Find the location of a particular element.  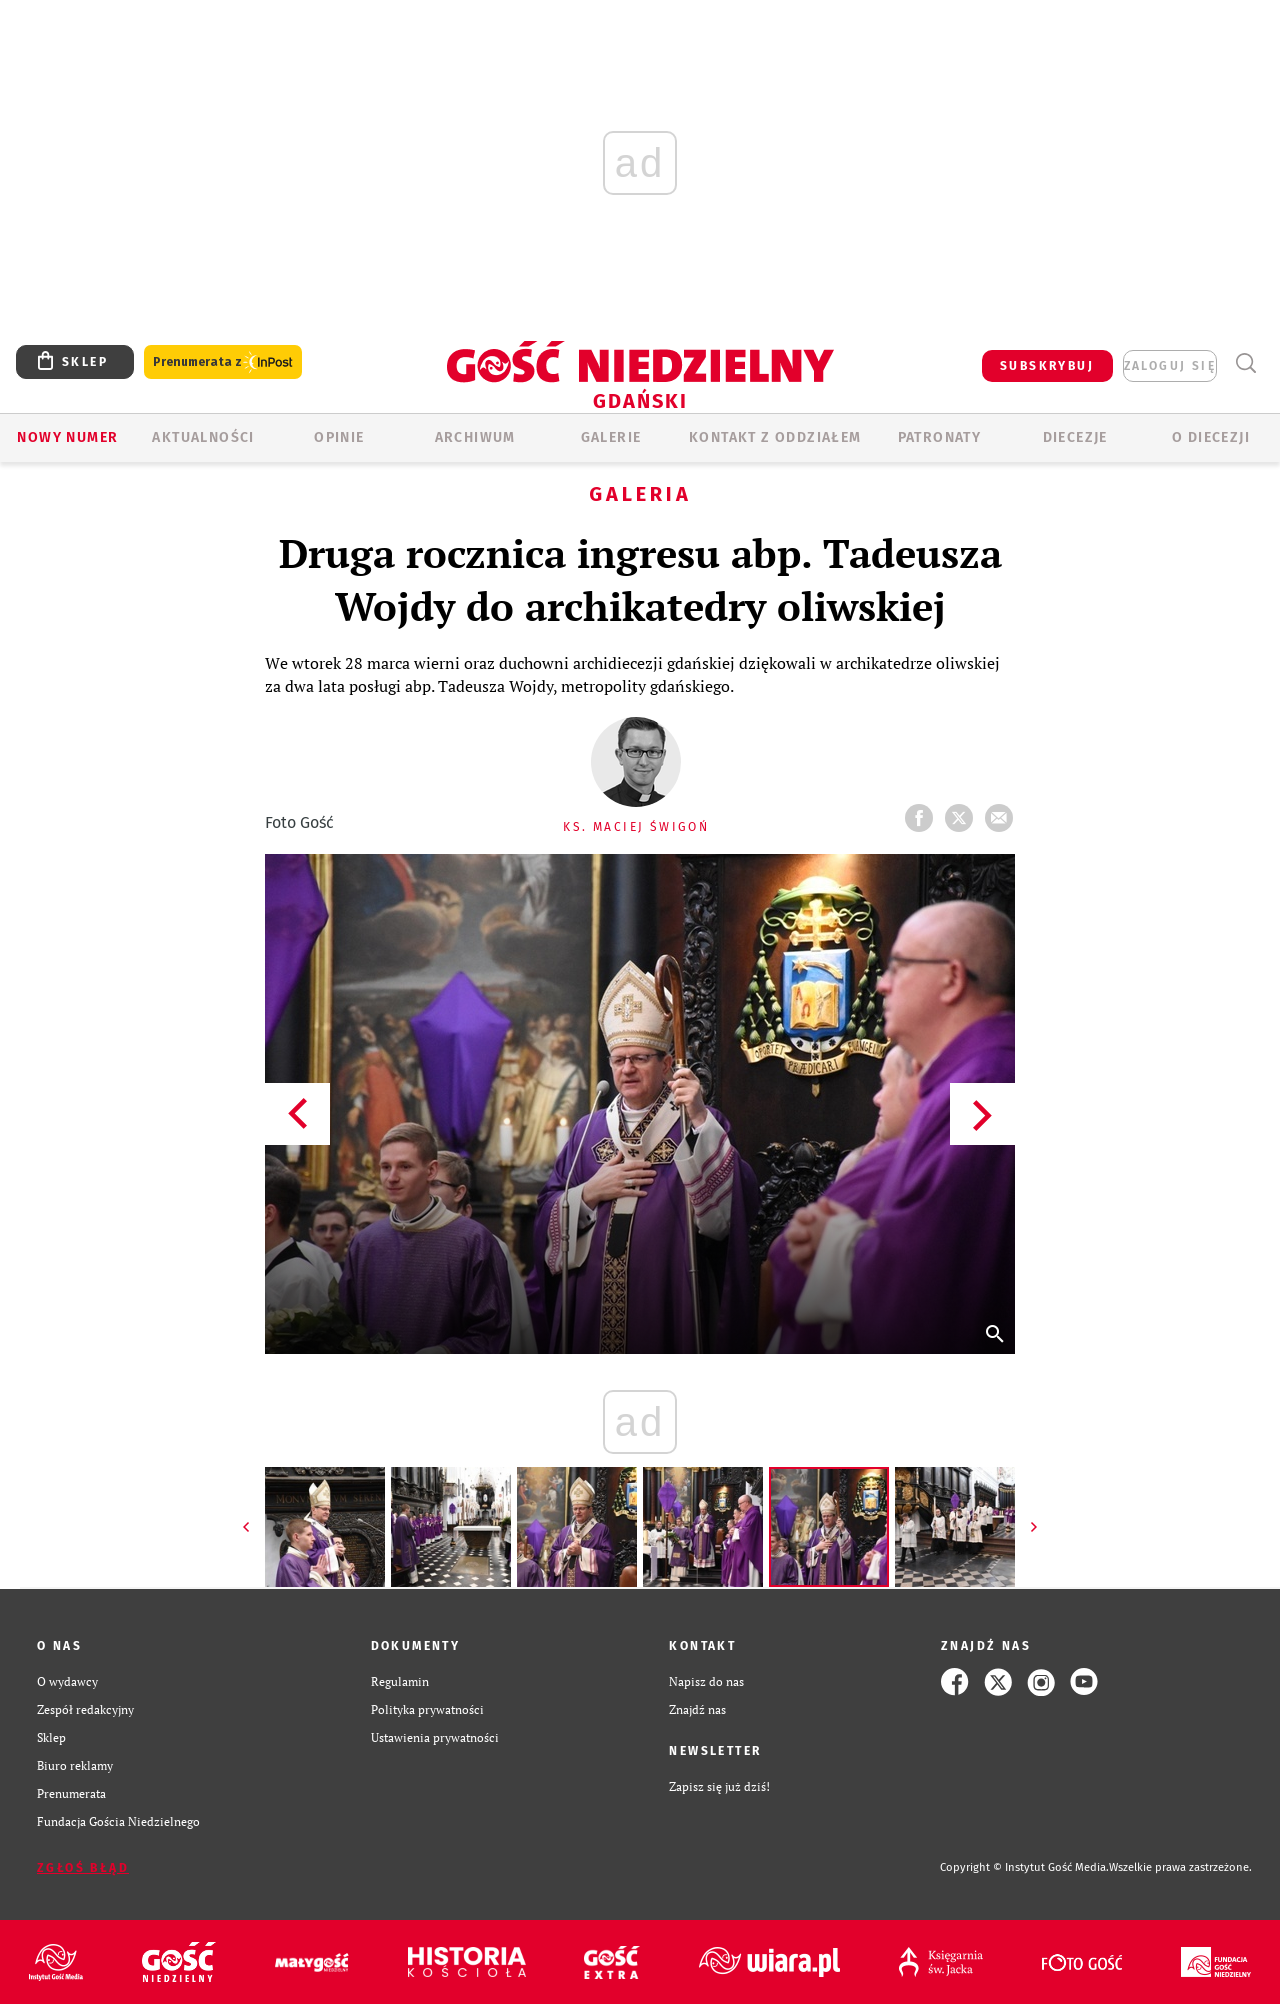

GALERIE is located at coordinates (611, 437).